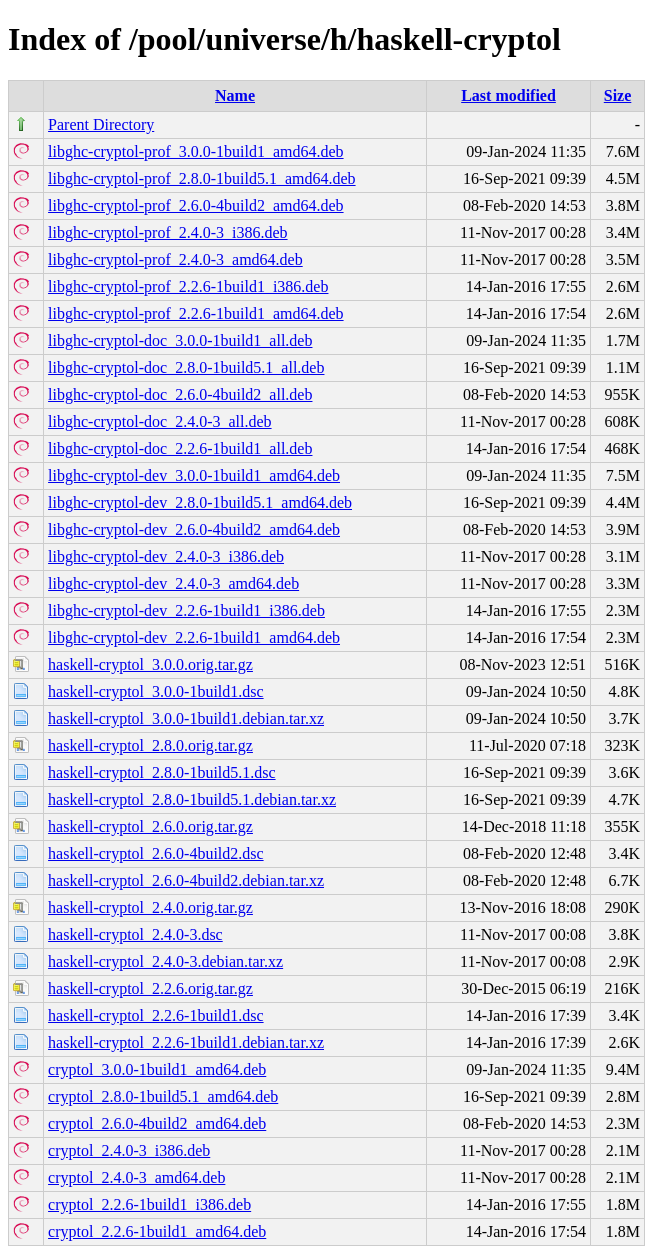  What do you see at coordinates (101, 124) in the screenshot?
I see `Parent Directory` at bounding box center [101, 124].